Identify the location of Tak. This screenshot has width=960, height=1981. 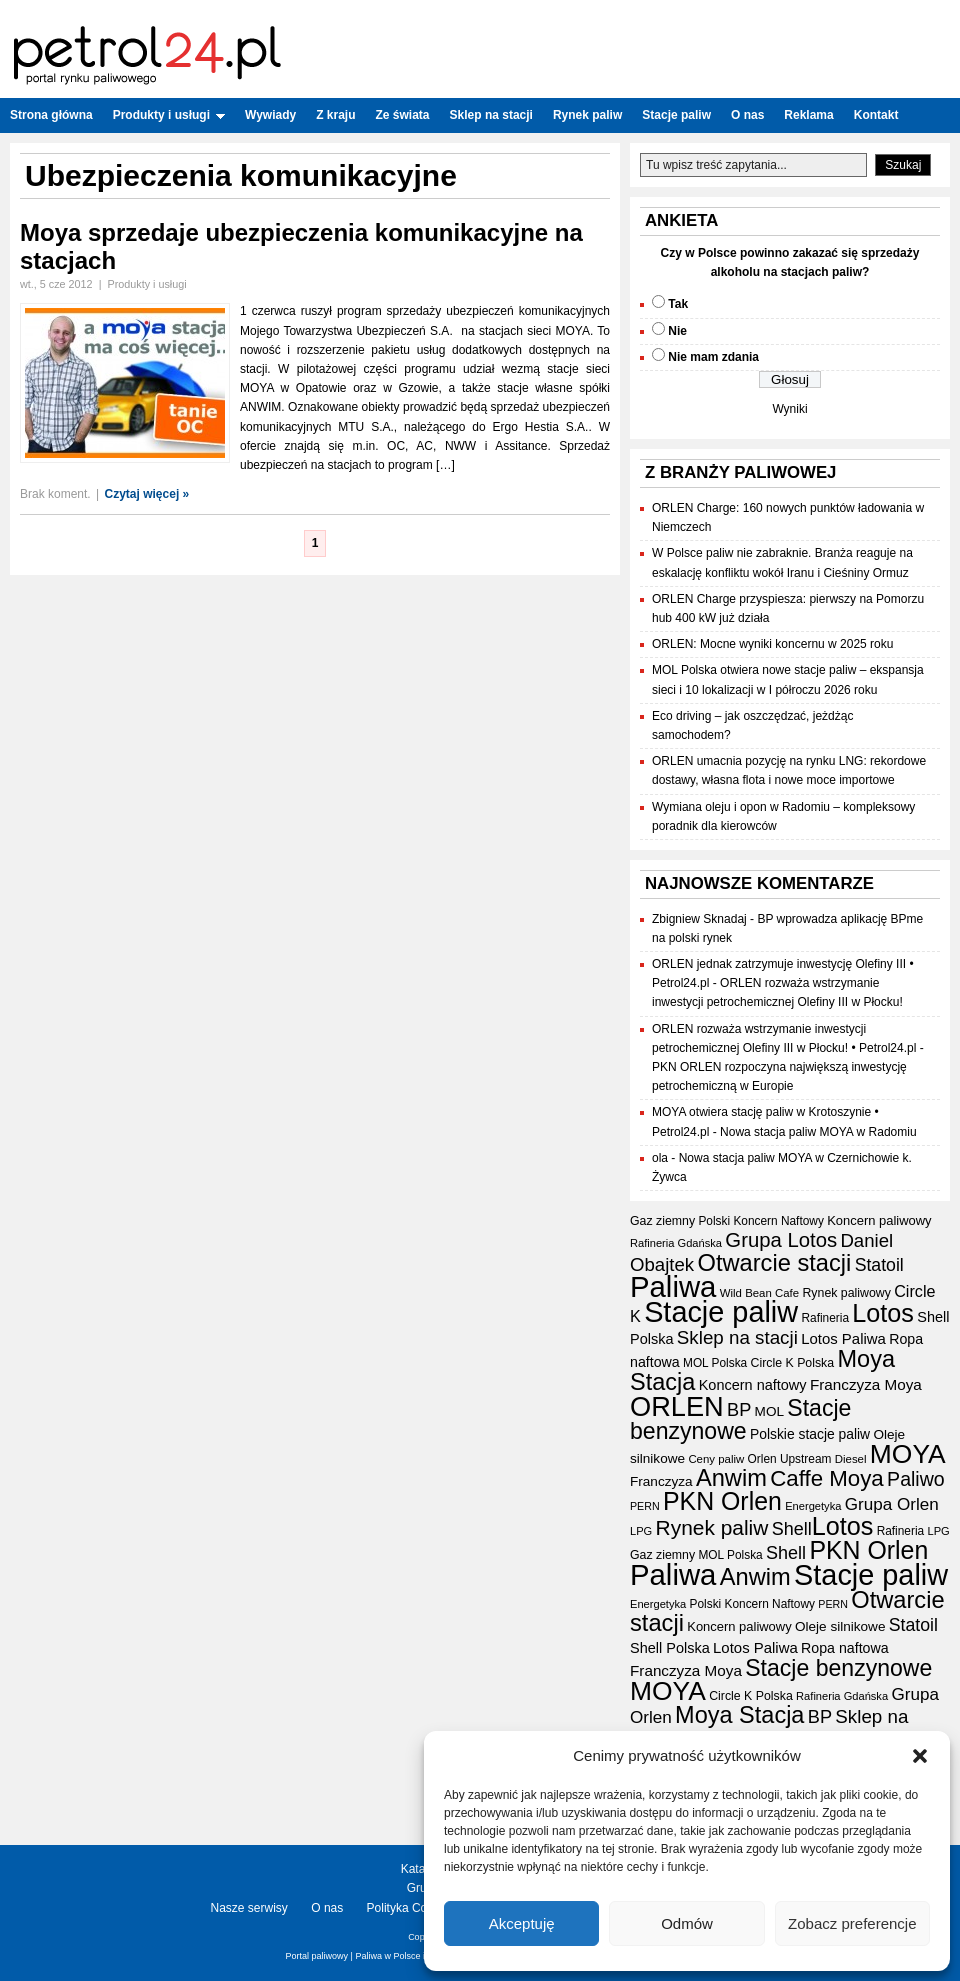
(678, 304).